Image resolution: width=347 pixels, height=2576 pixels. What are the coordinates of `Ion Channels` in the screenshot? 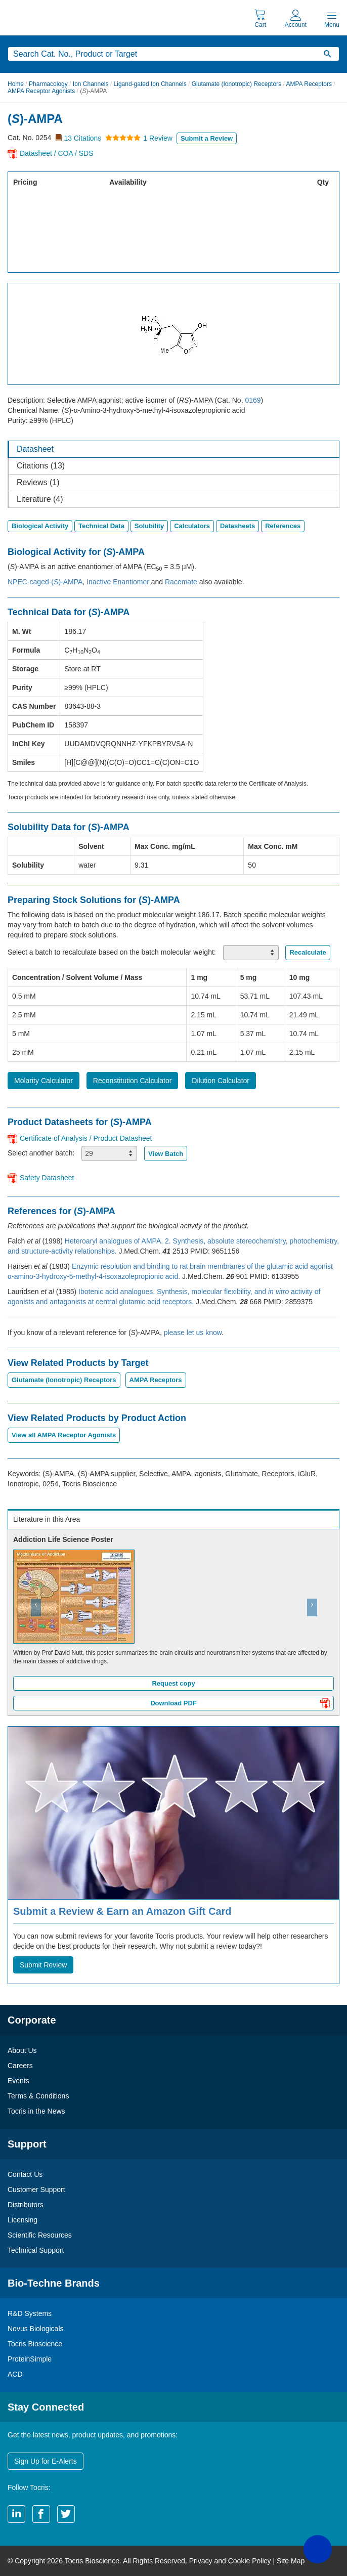 It's located at (91, 84).